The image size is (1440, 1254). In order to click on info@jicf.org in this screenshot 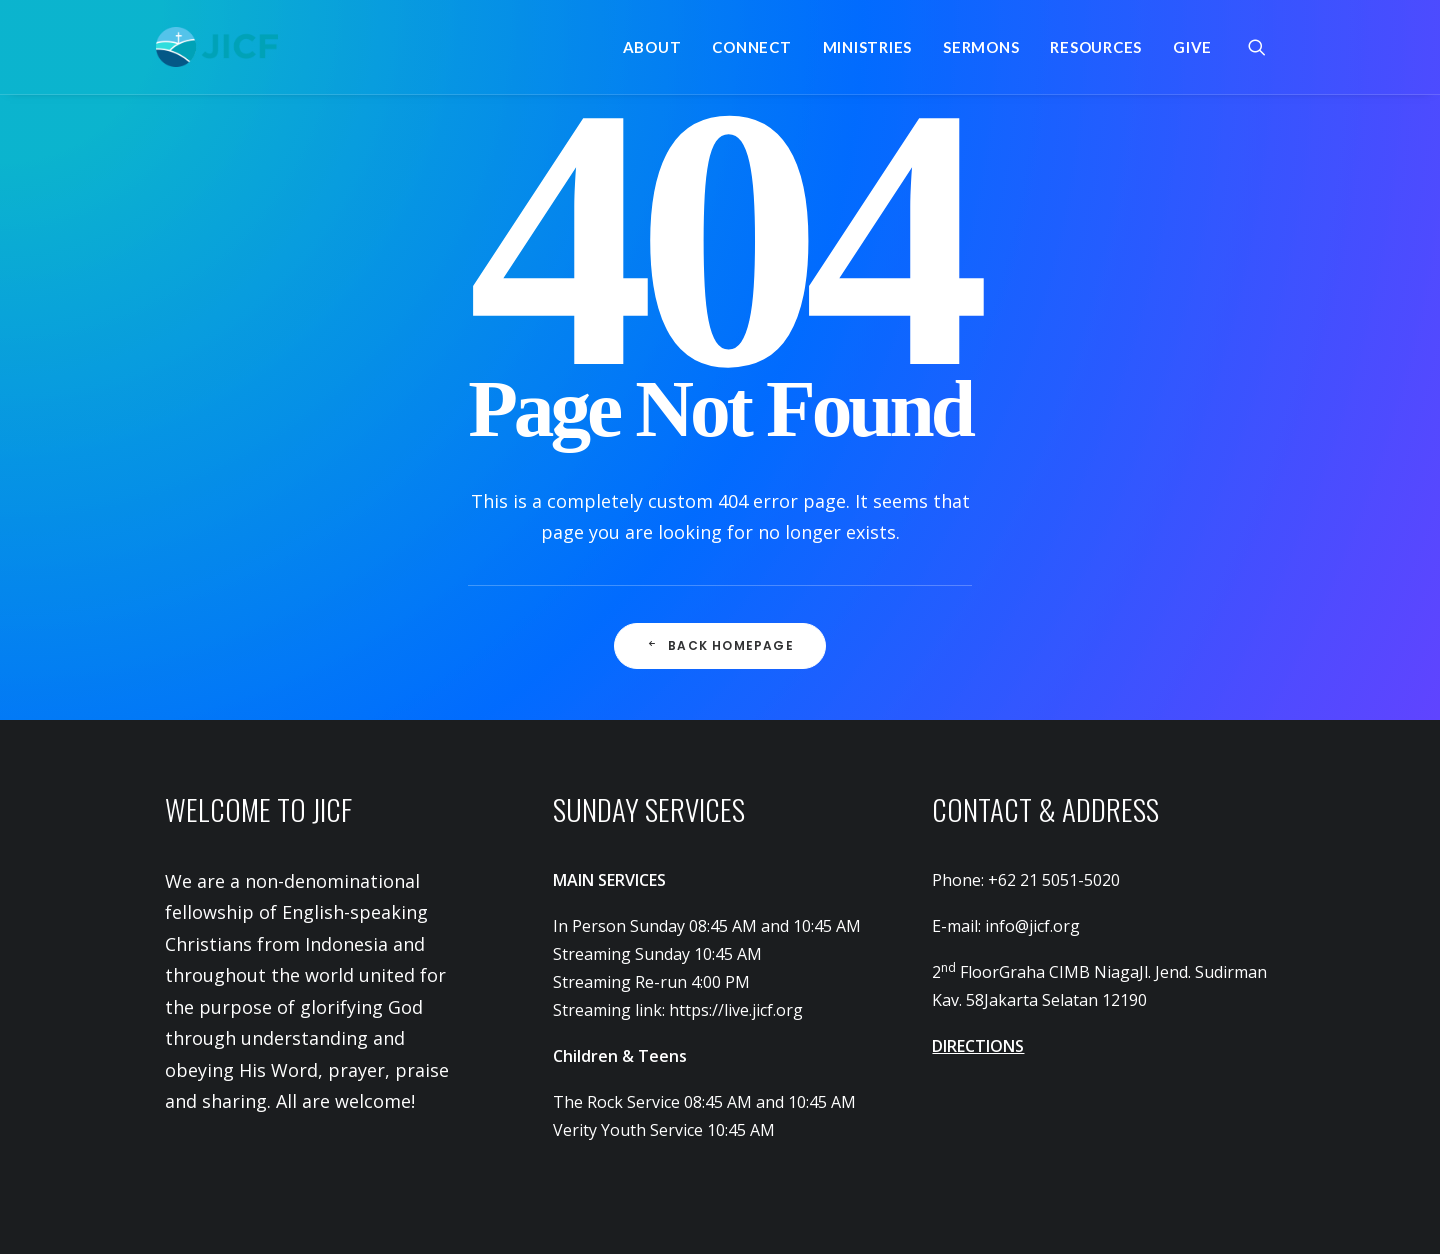, I will do `click(1032, 926)`.